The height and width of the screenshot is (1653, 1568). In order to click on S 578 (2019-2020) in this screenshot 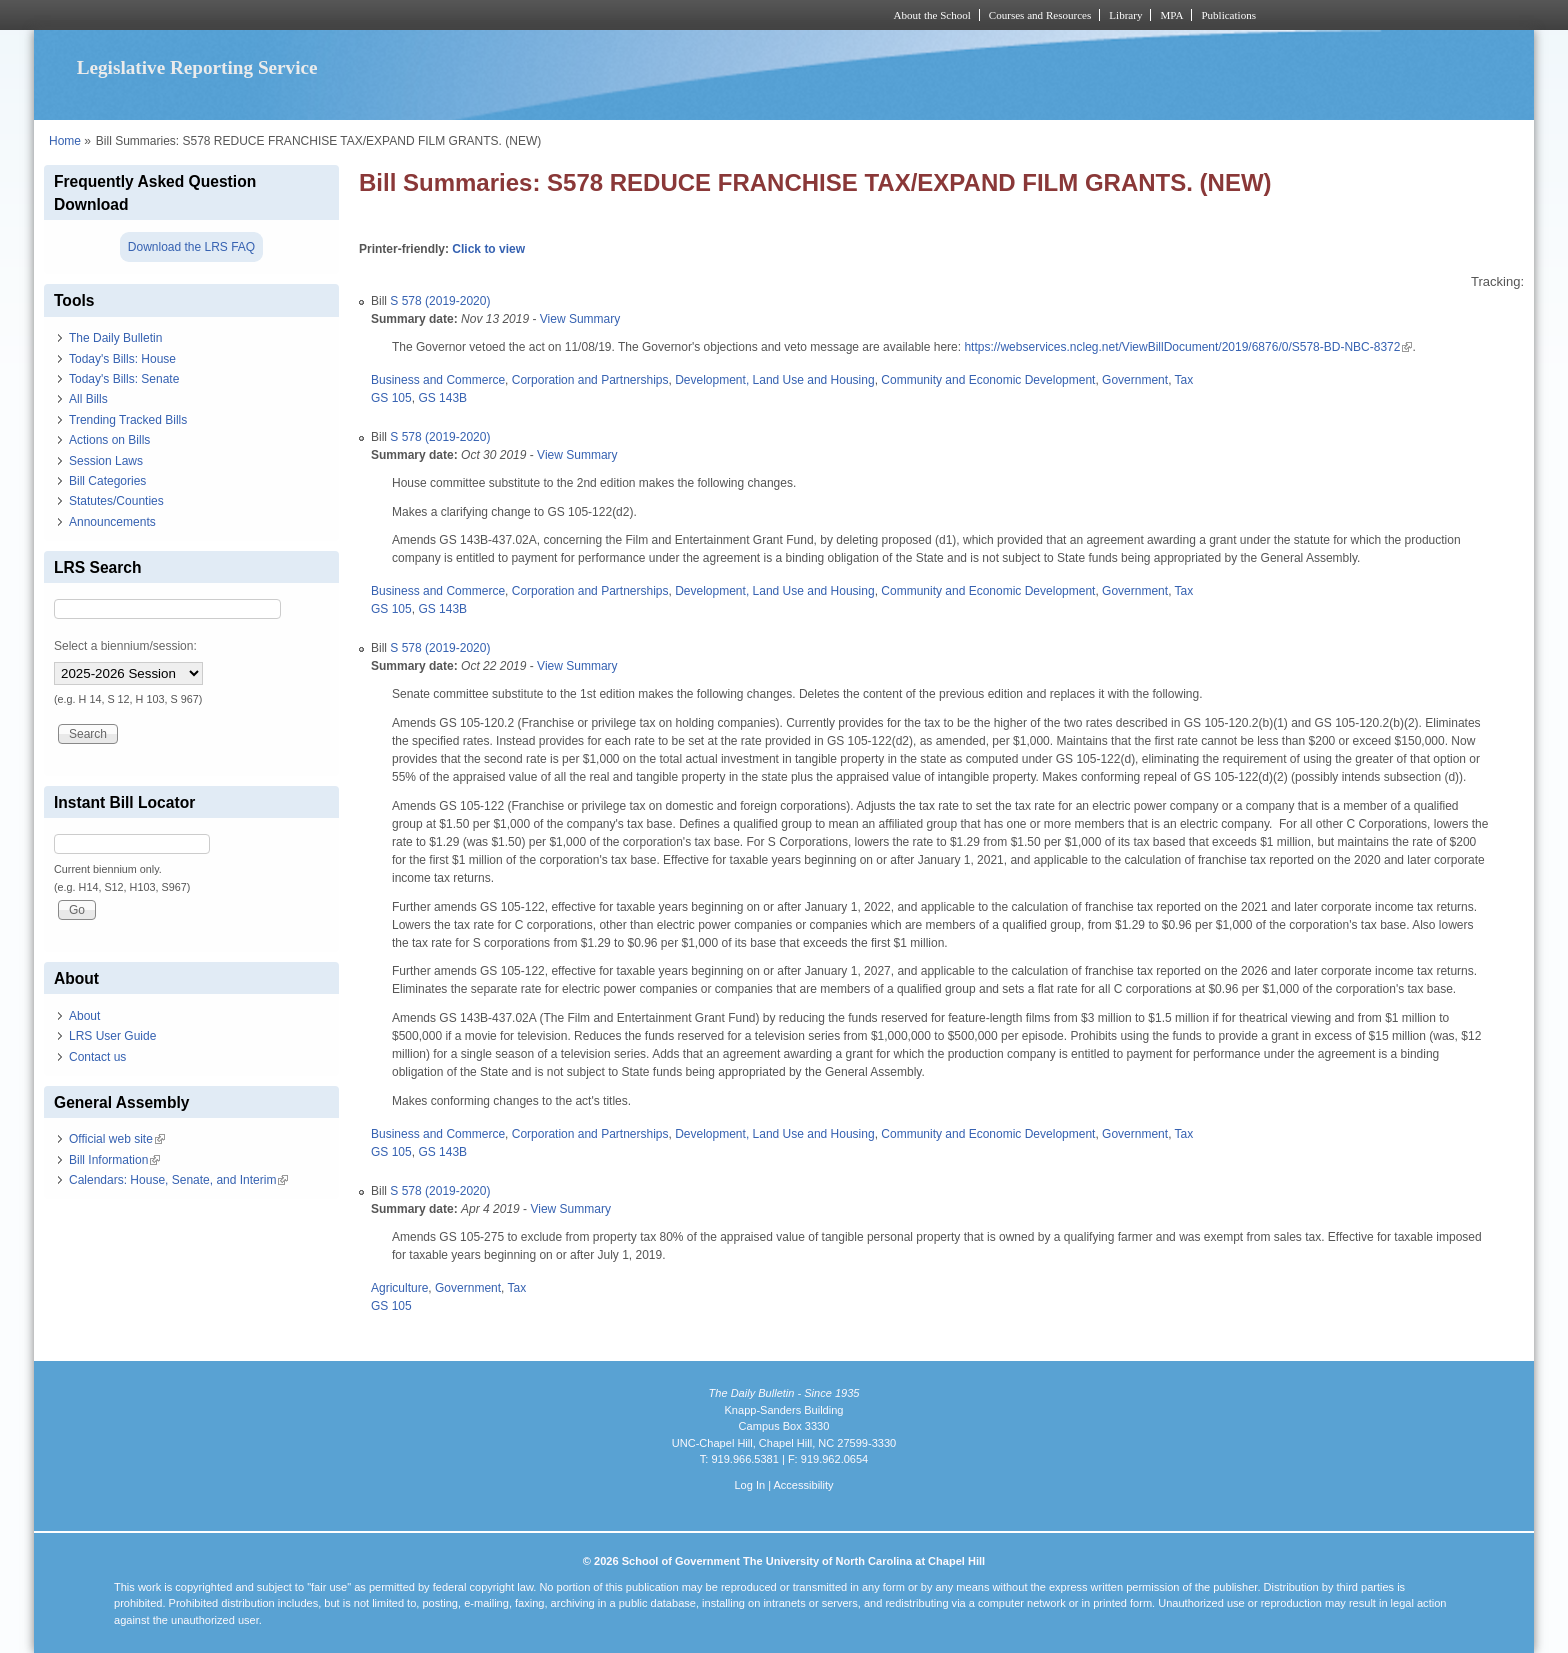, I will do `click(440, 301)`.